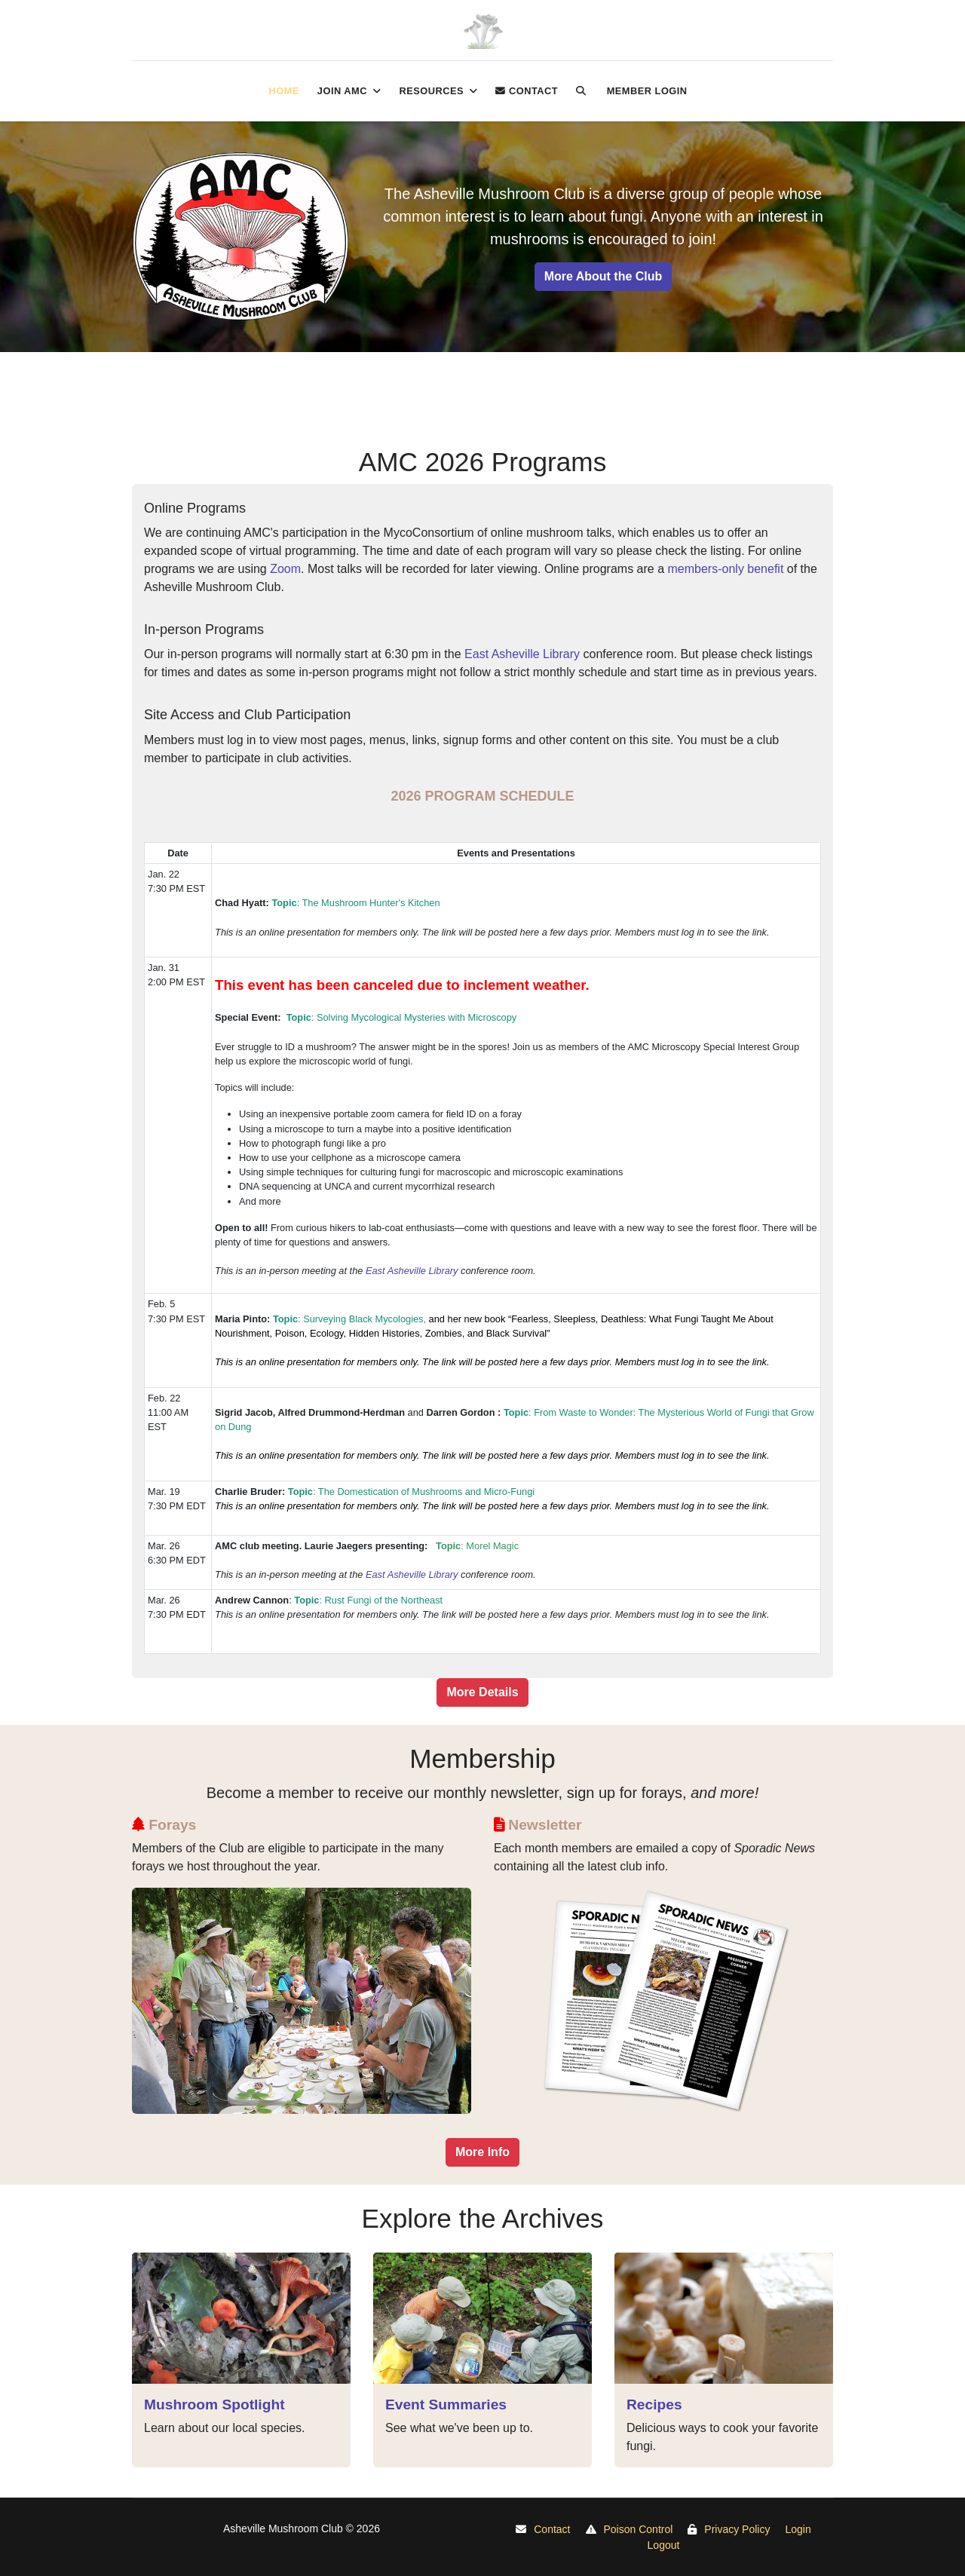 This screenshot has height=2576, width=965. I want to click on members-only benefit, so click(726, 568).